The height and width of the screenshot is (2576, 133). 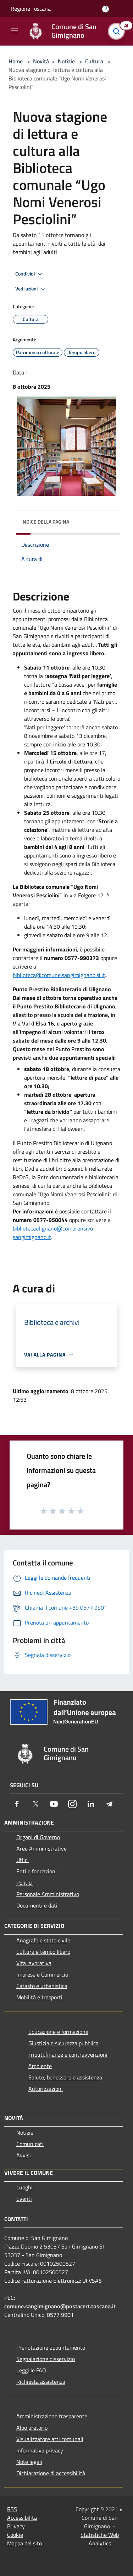 What do you see at coordinates (16, 2526) in the screenshot?
I see `Privacy` at bounding box center [16, 2526].